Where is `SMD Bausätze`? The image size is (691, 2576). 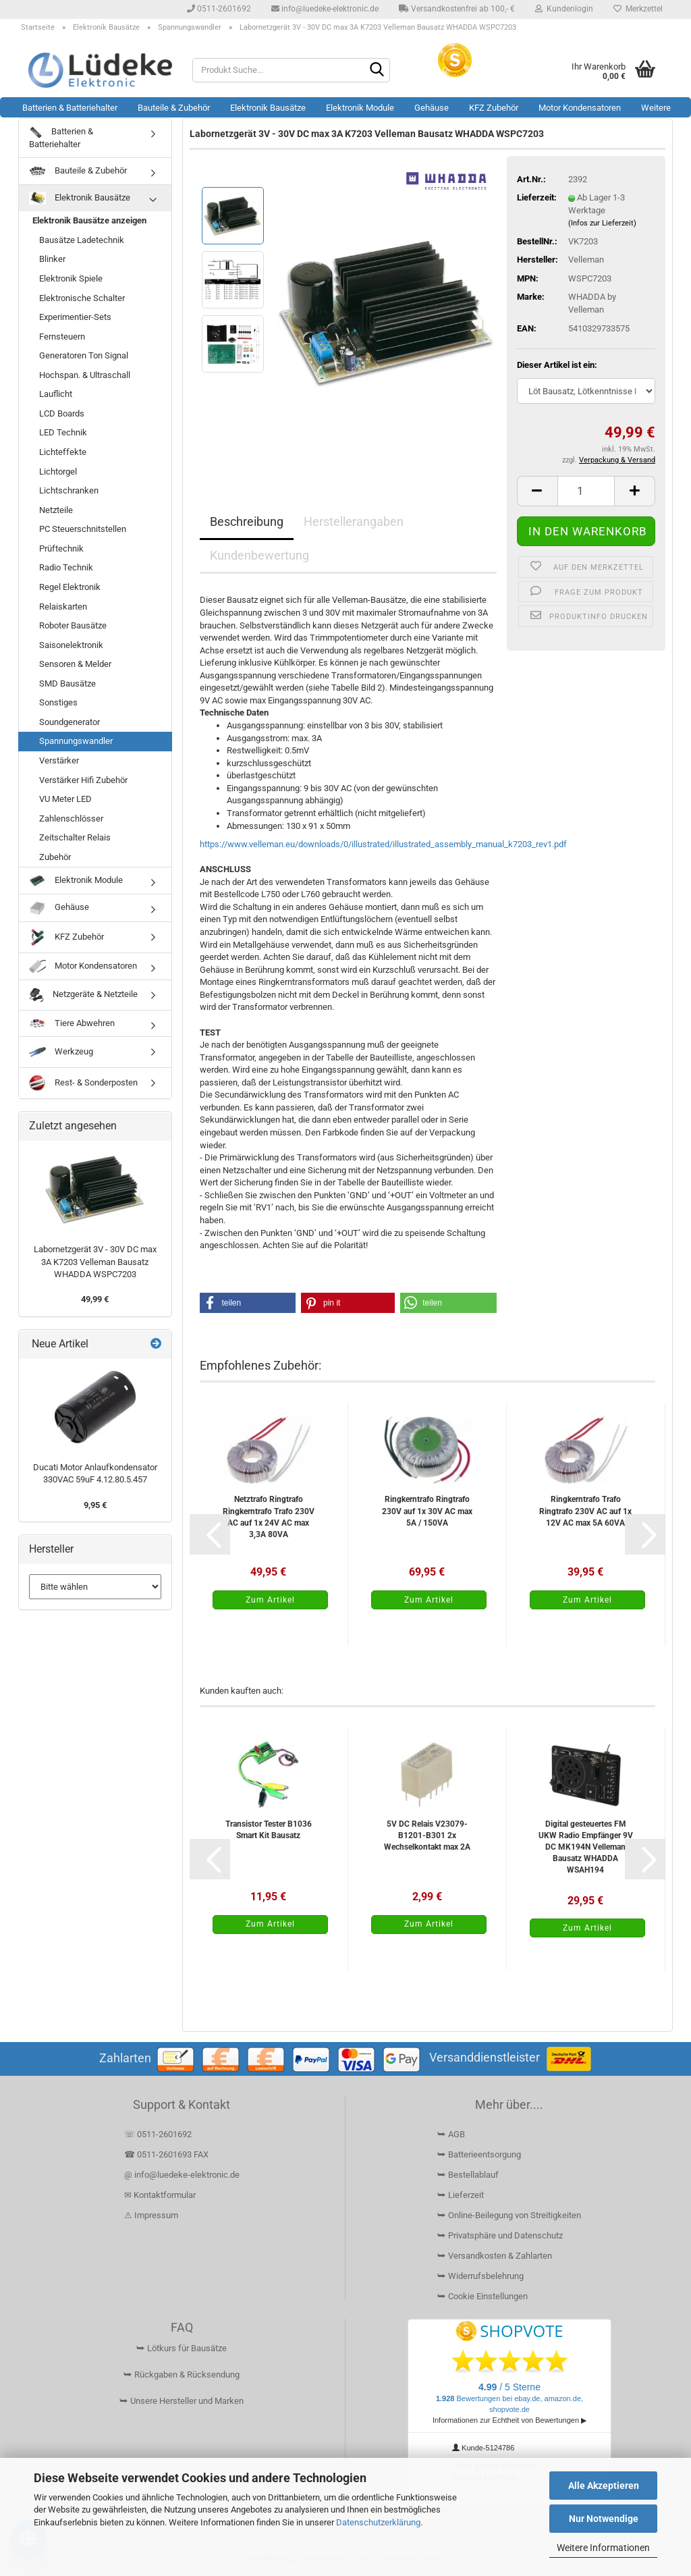 SMD Bausätze is located at coordinates (67, 683).